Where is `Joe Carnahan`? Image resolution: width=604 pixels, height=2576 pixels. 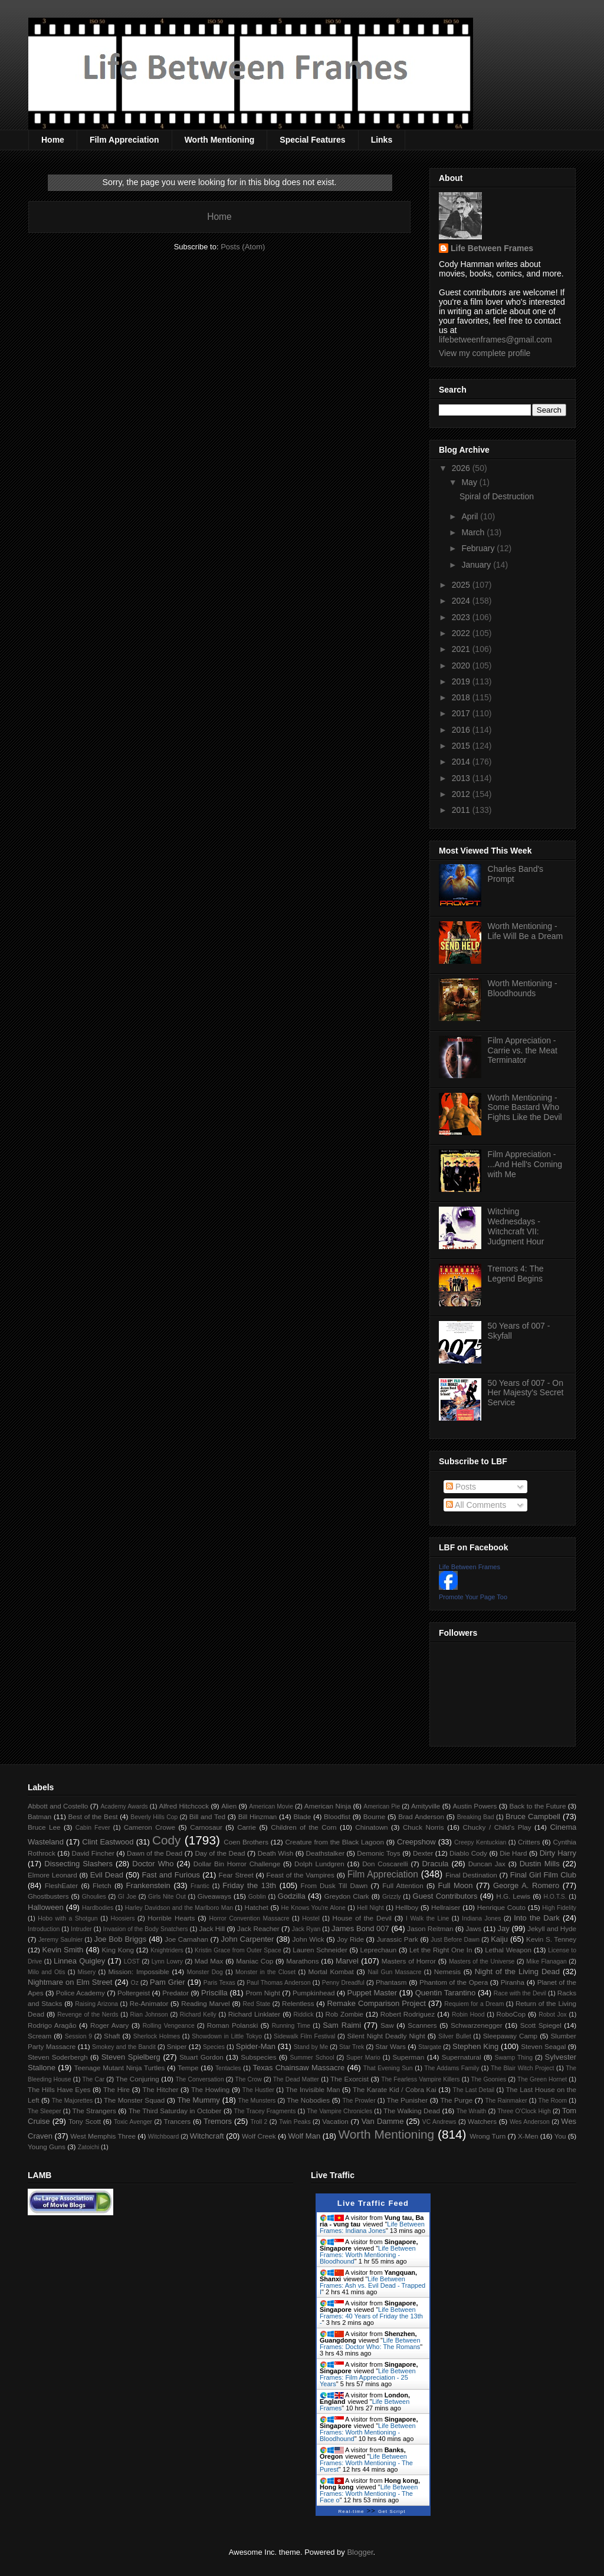
Joe Carnahan is located at coordinates (186, 1939).